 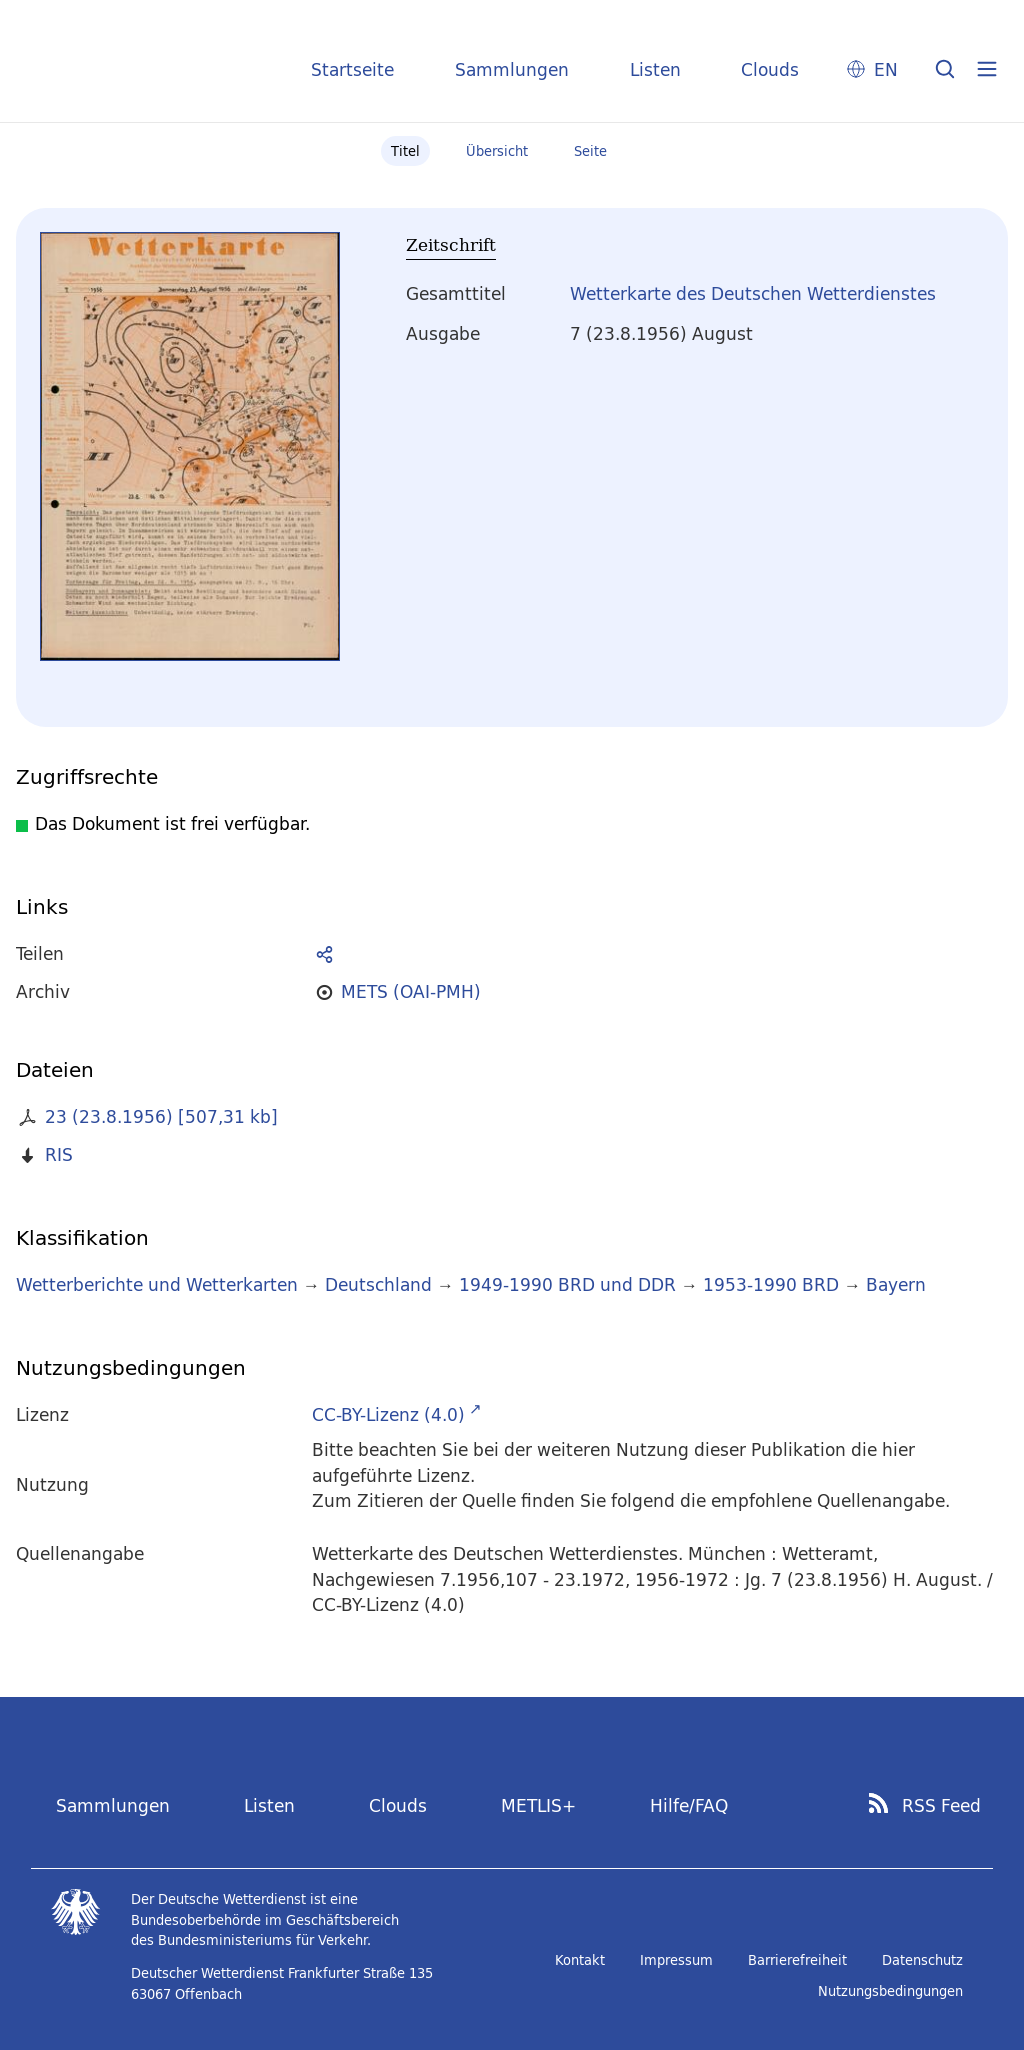 I want to click on 1953-1990 BRD, so click(x=771, y=1284).